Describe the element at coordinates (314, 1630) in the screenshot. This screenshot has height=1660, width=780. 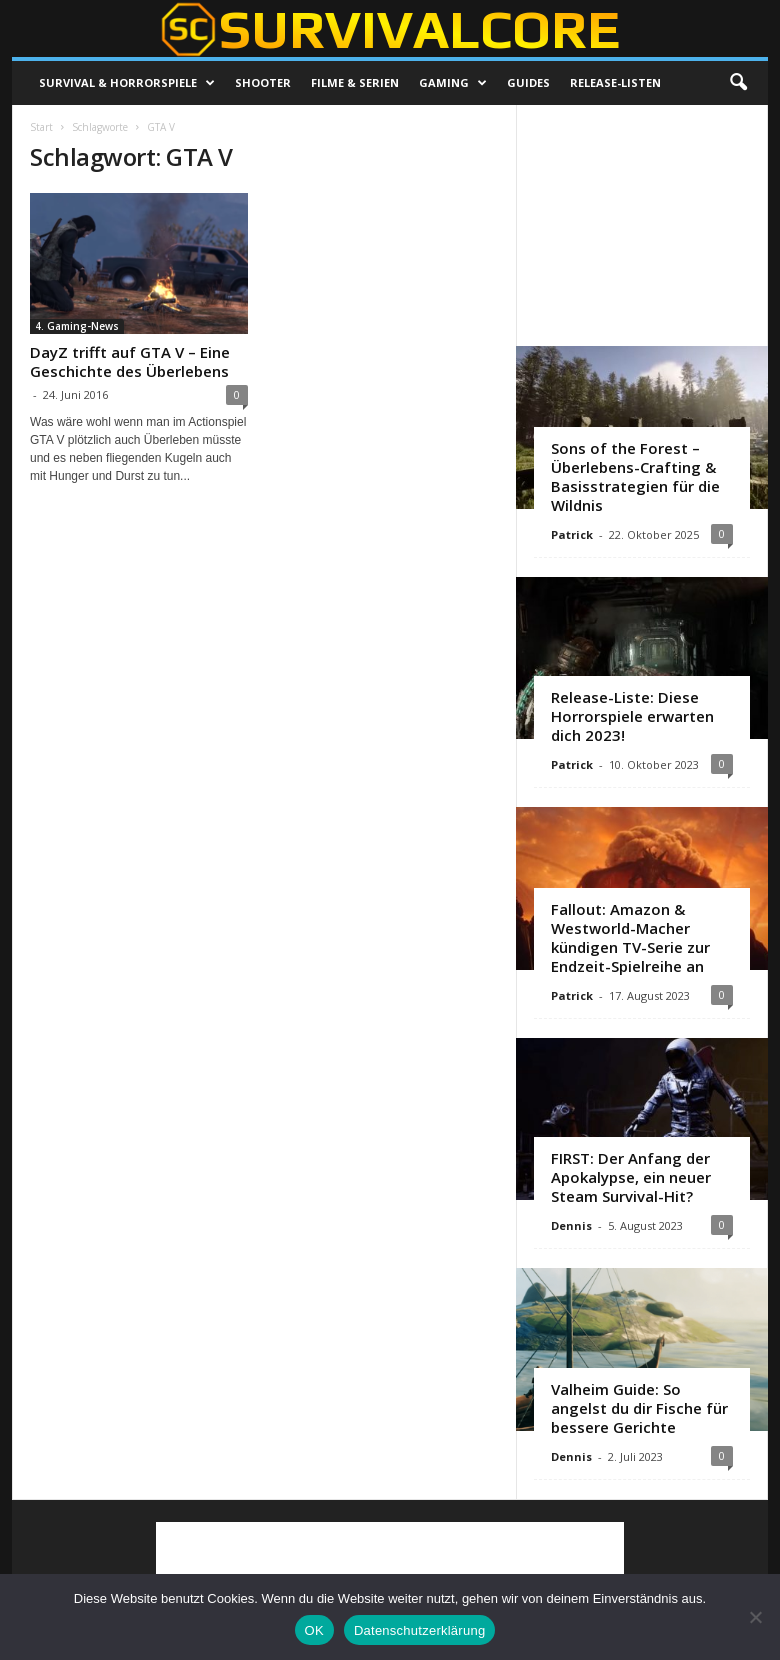
I see `OK` at that location.